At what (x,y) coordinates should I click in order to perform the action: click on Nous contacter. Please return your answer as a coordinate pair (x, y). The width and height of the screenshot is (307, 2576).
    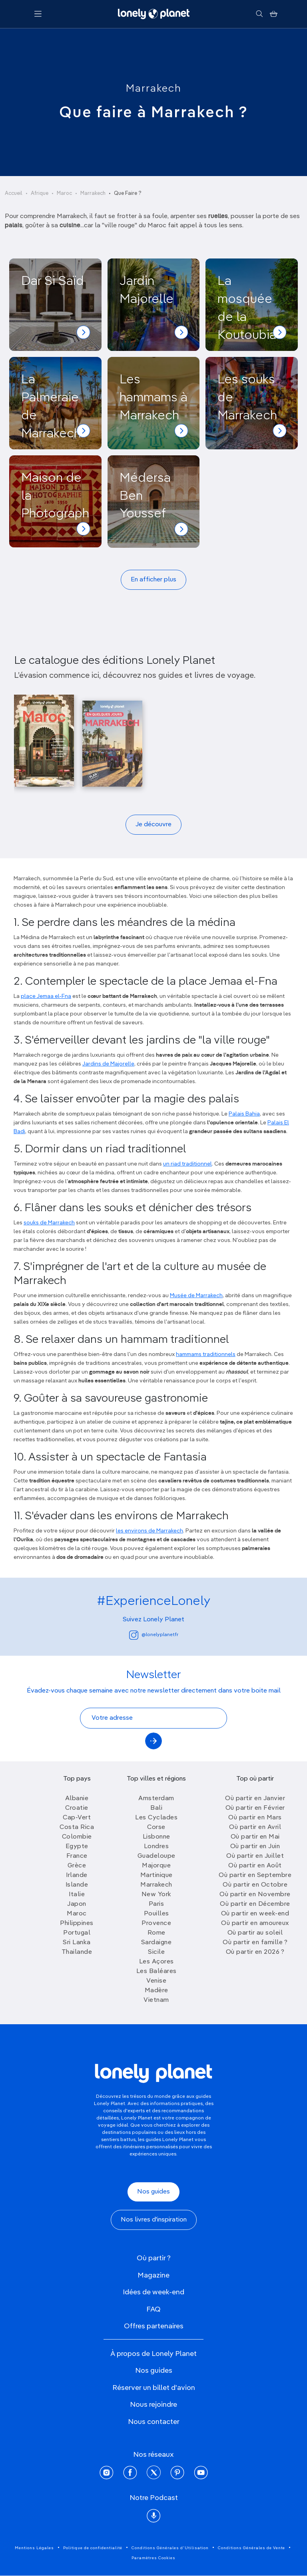
    Looking at the image, I should click on (153, 2422).